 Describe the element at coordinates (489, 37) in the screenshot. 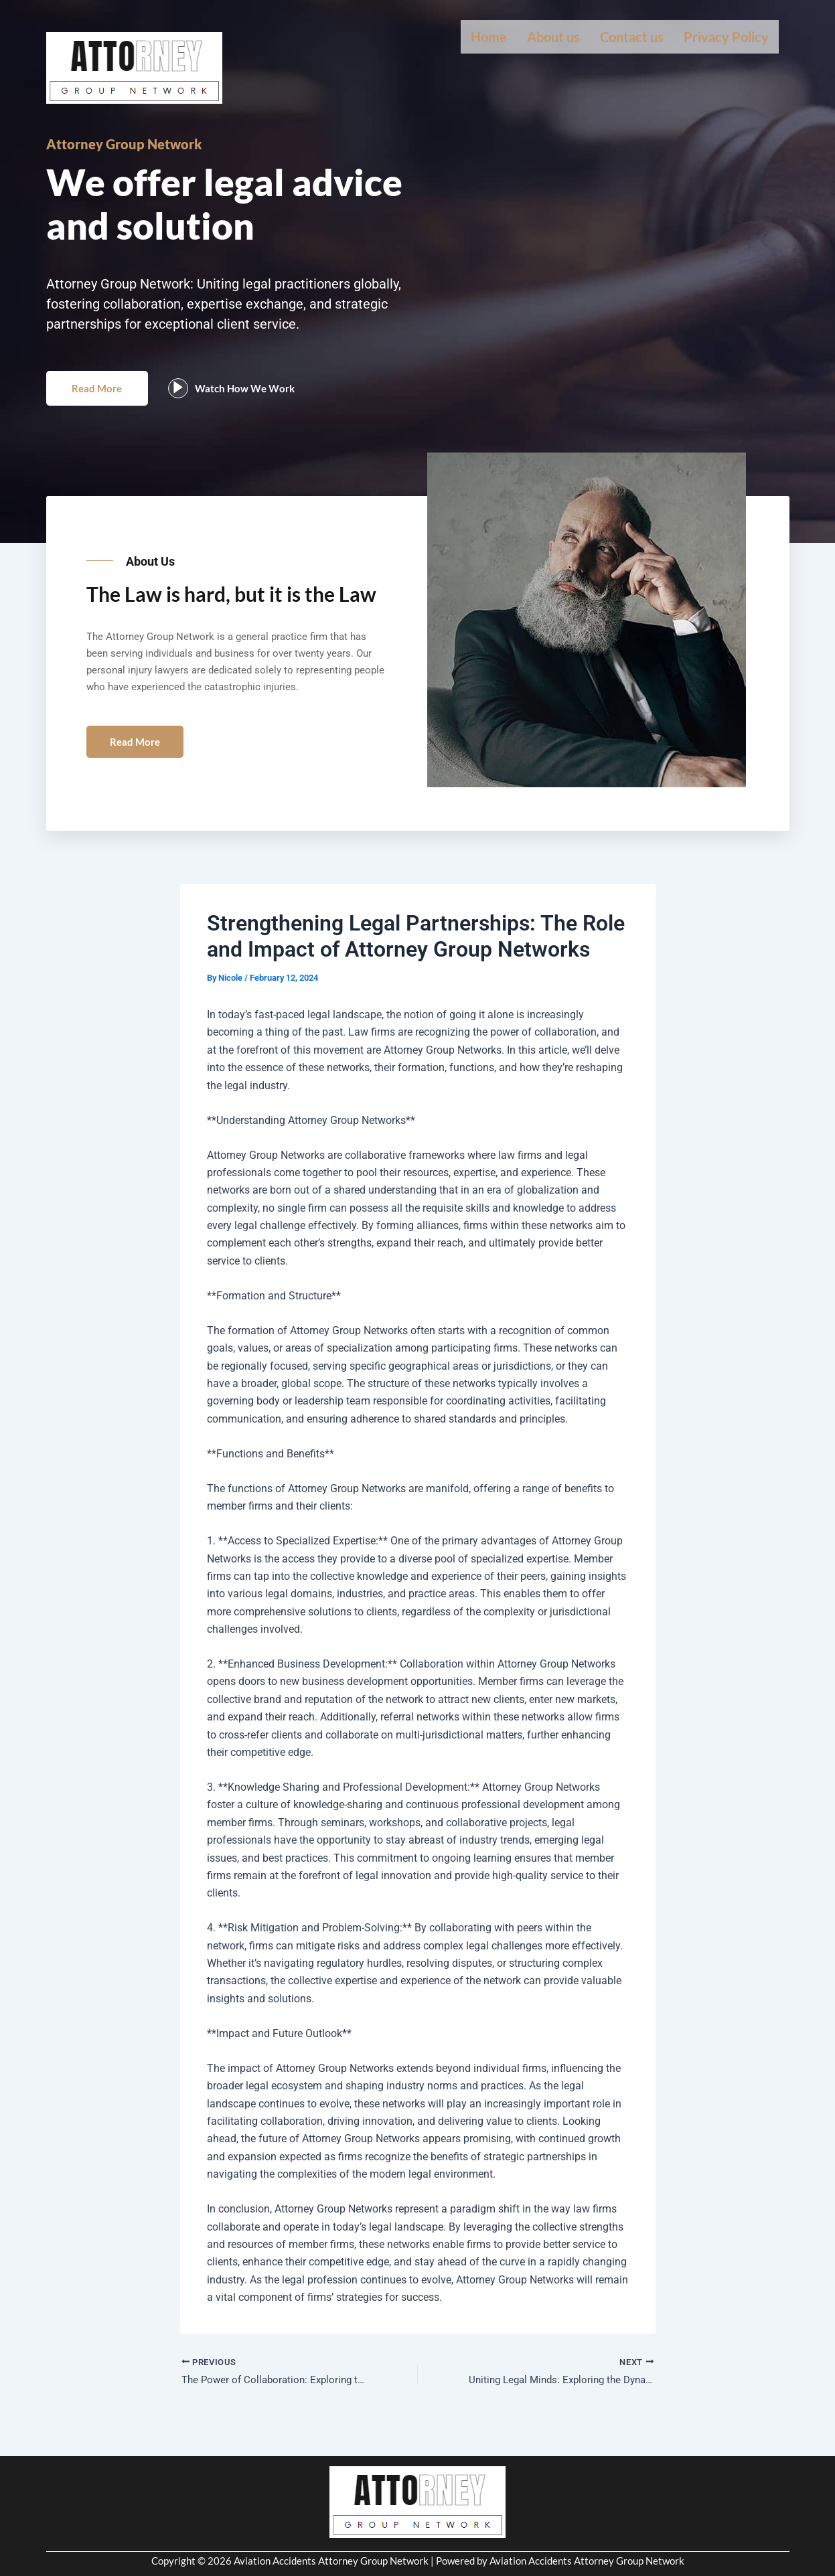

I see `Home` at that location.